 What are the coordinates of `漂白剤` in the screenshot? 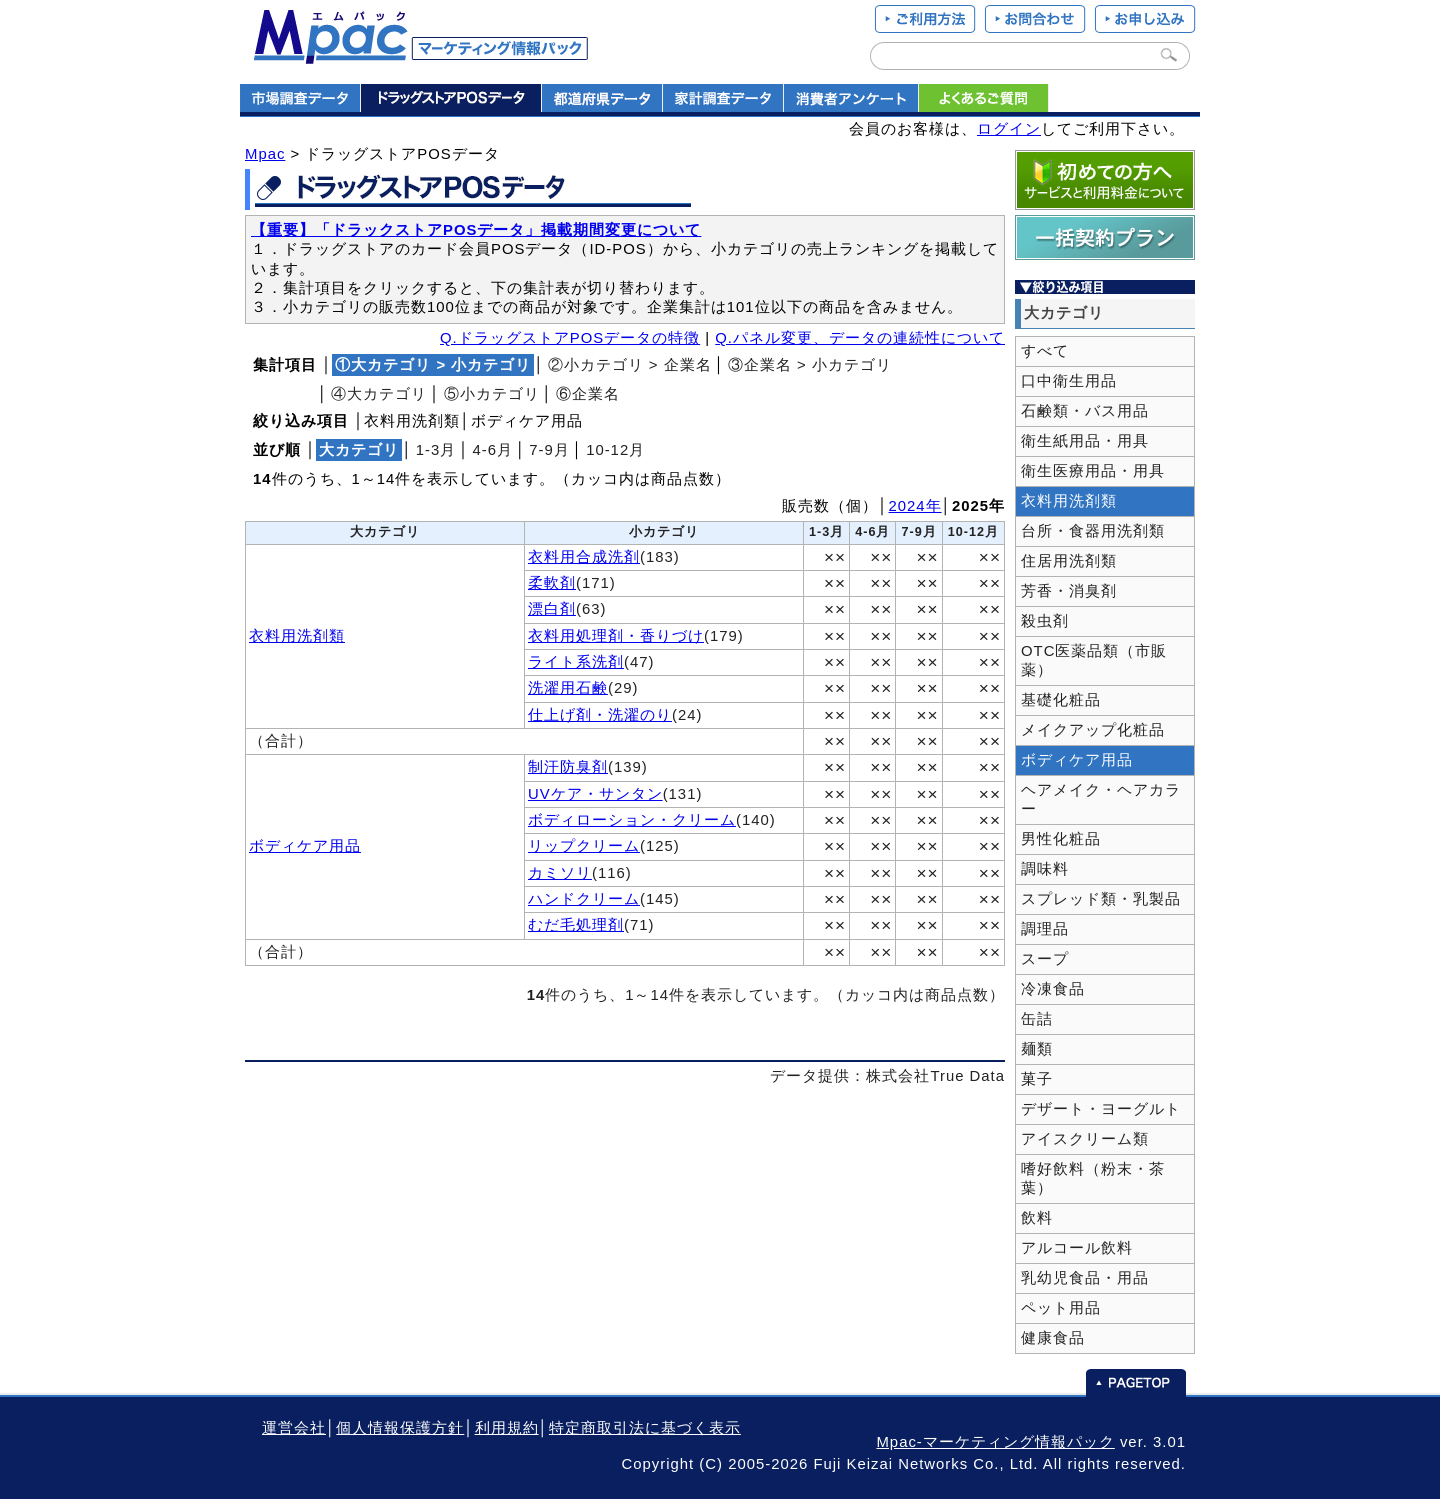 It's located at (552, 609).